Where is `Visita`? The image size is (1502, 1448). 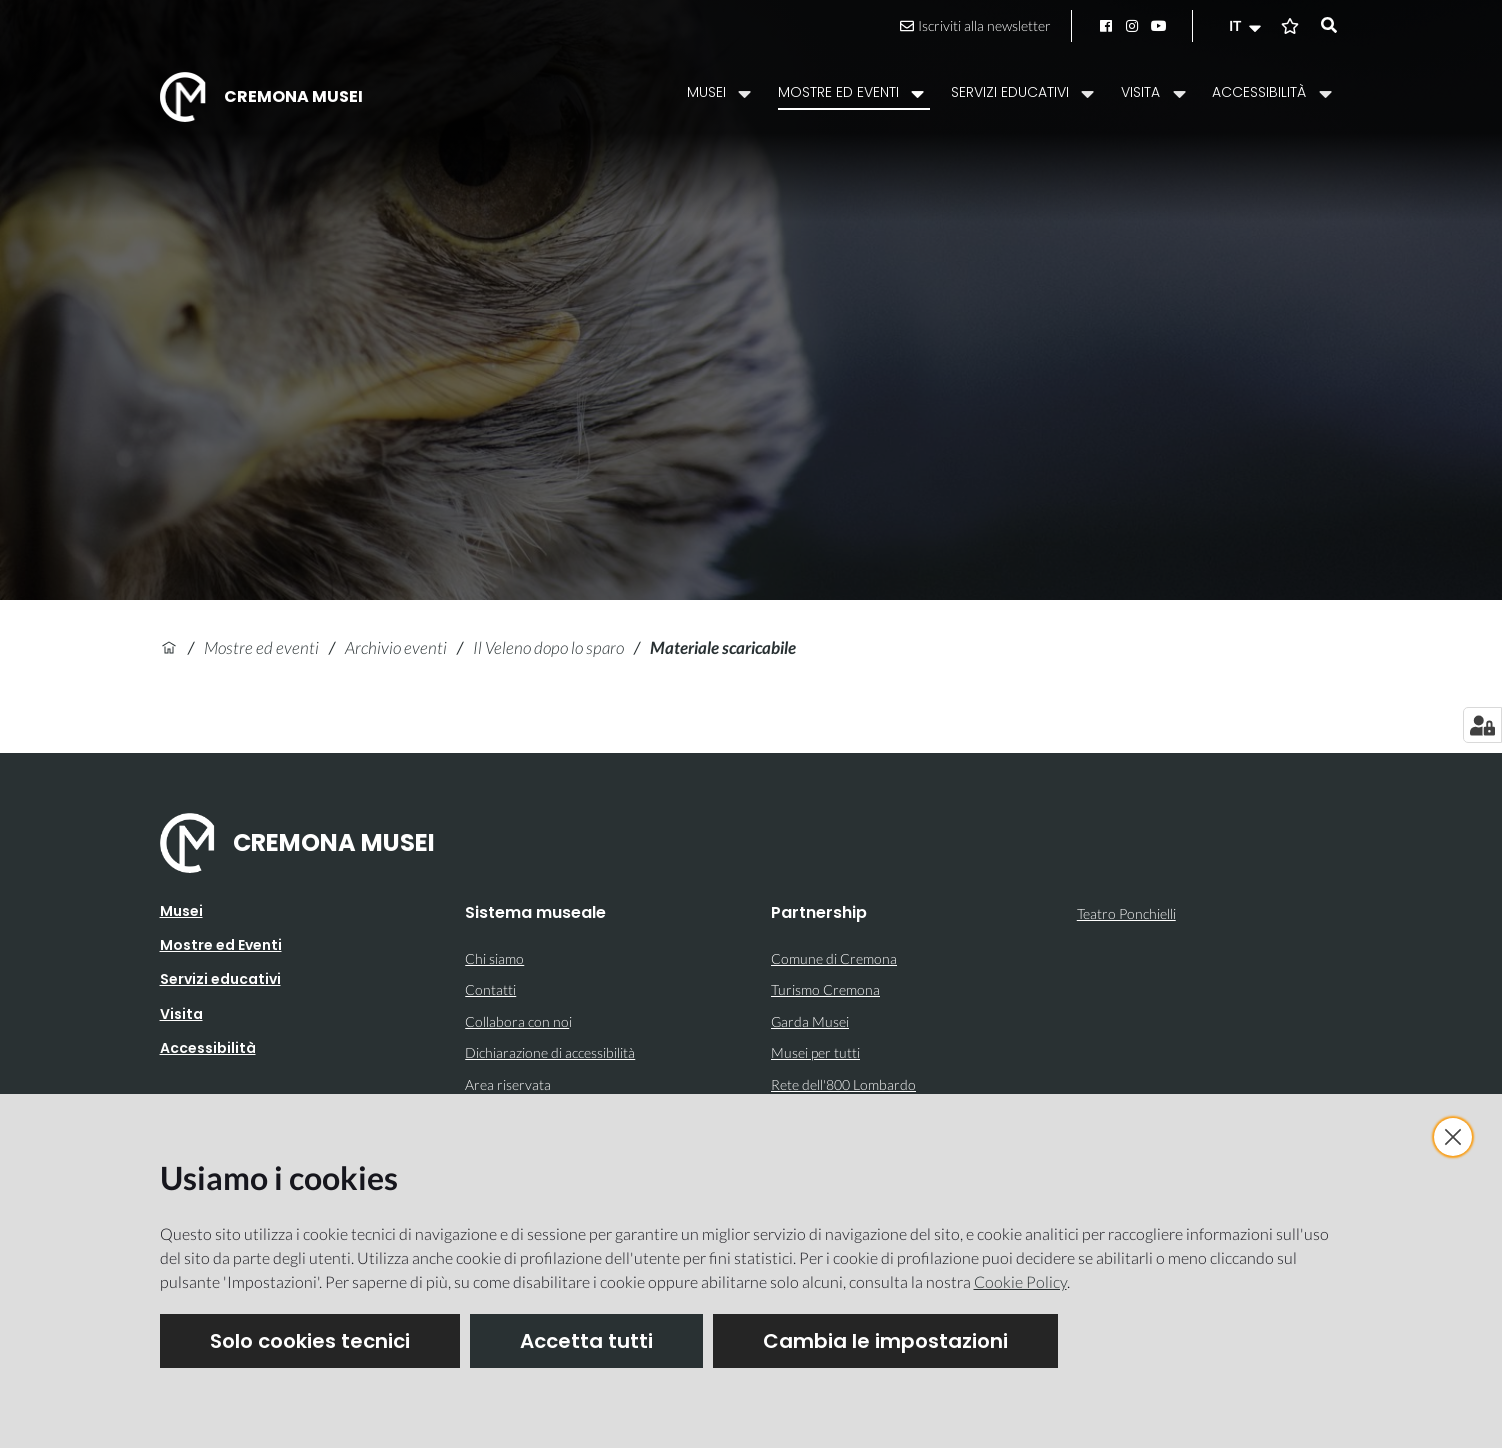
Visita is located at coordinates (181, 1014).